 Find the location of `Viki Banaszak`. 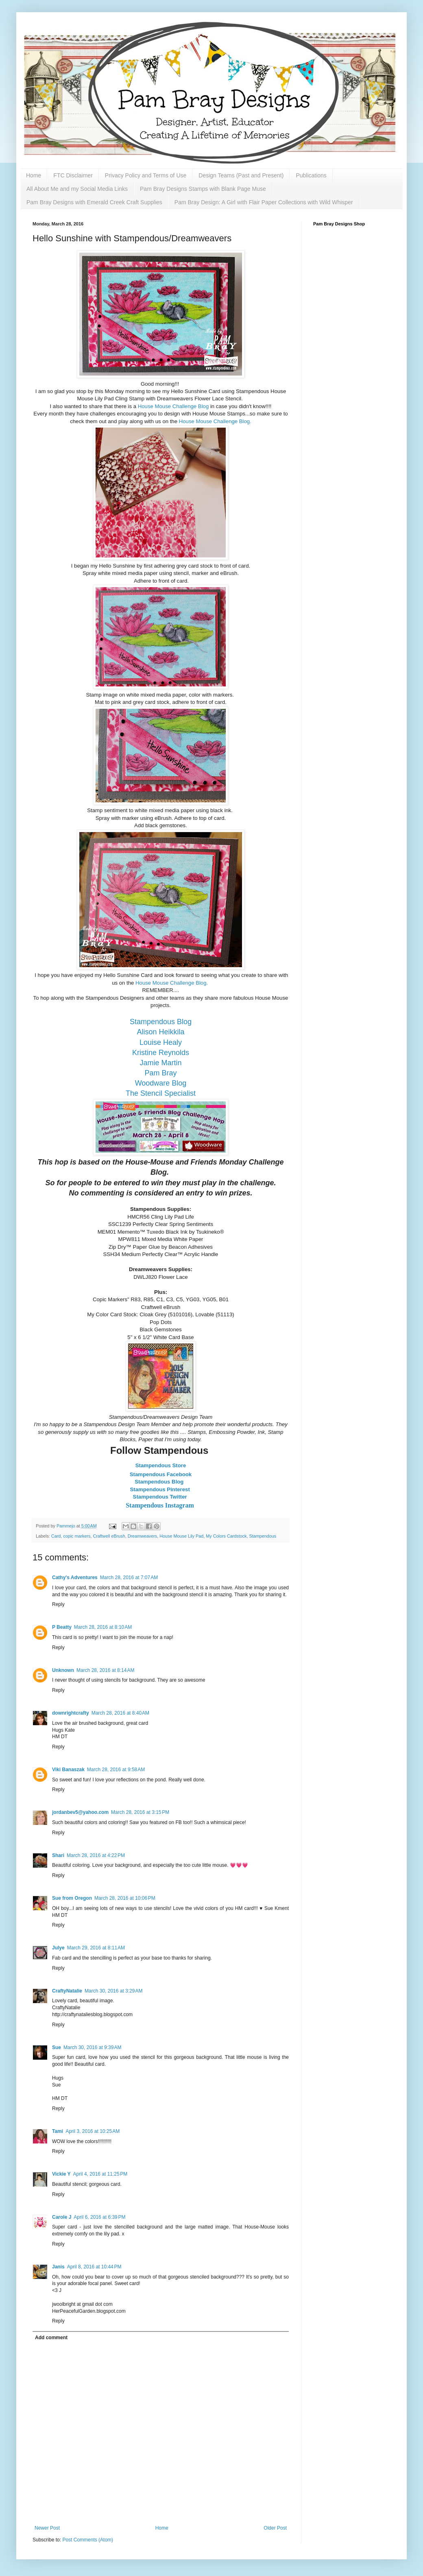

Viki Banaszak is located at coordinates (68, 1769).